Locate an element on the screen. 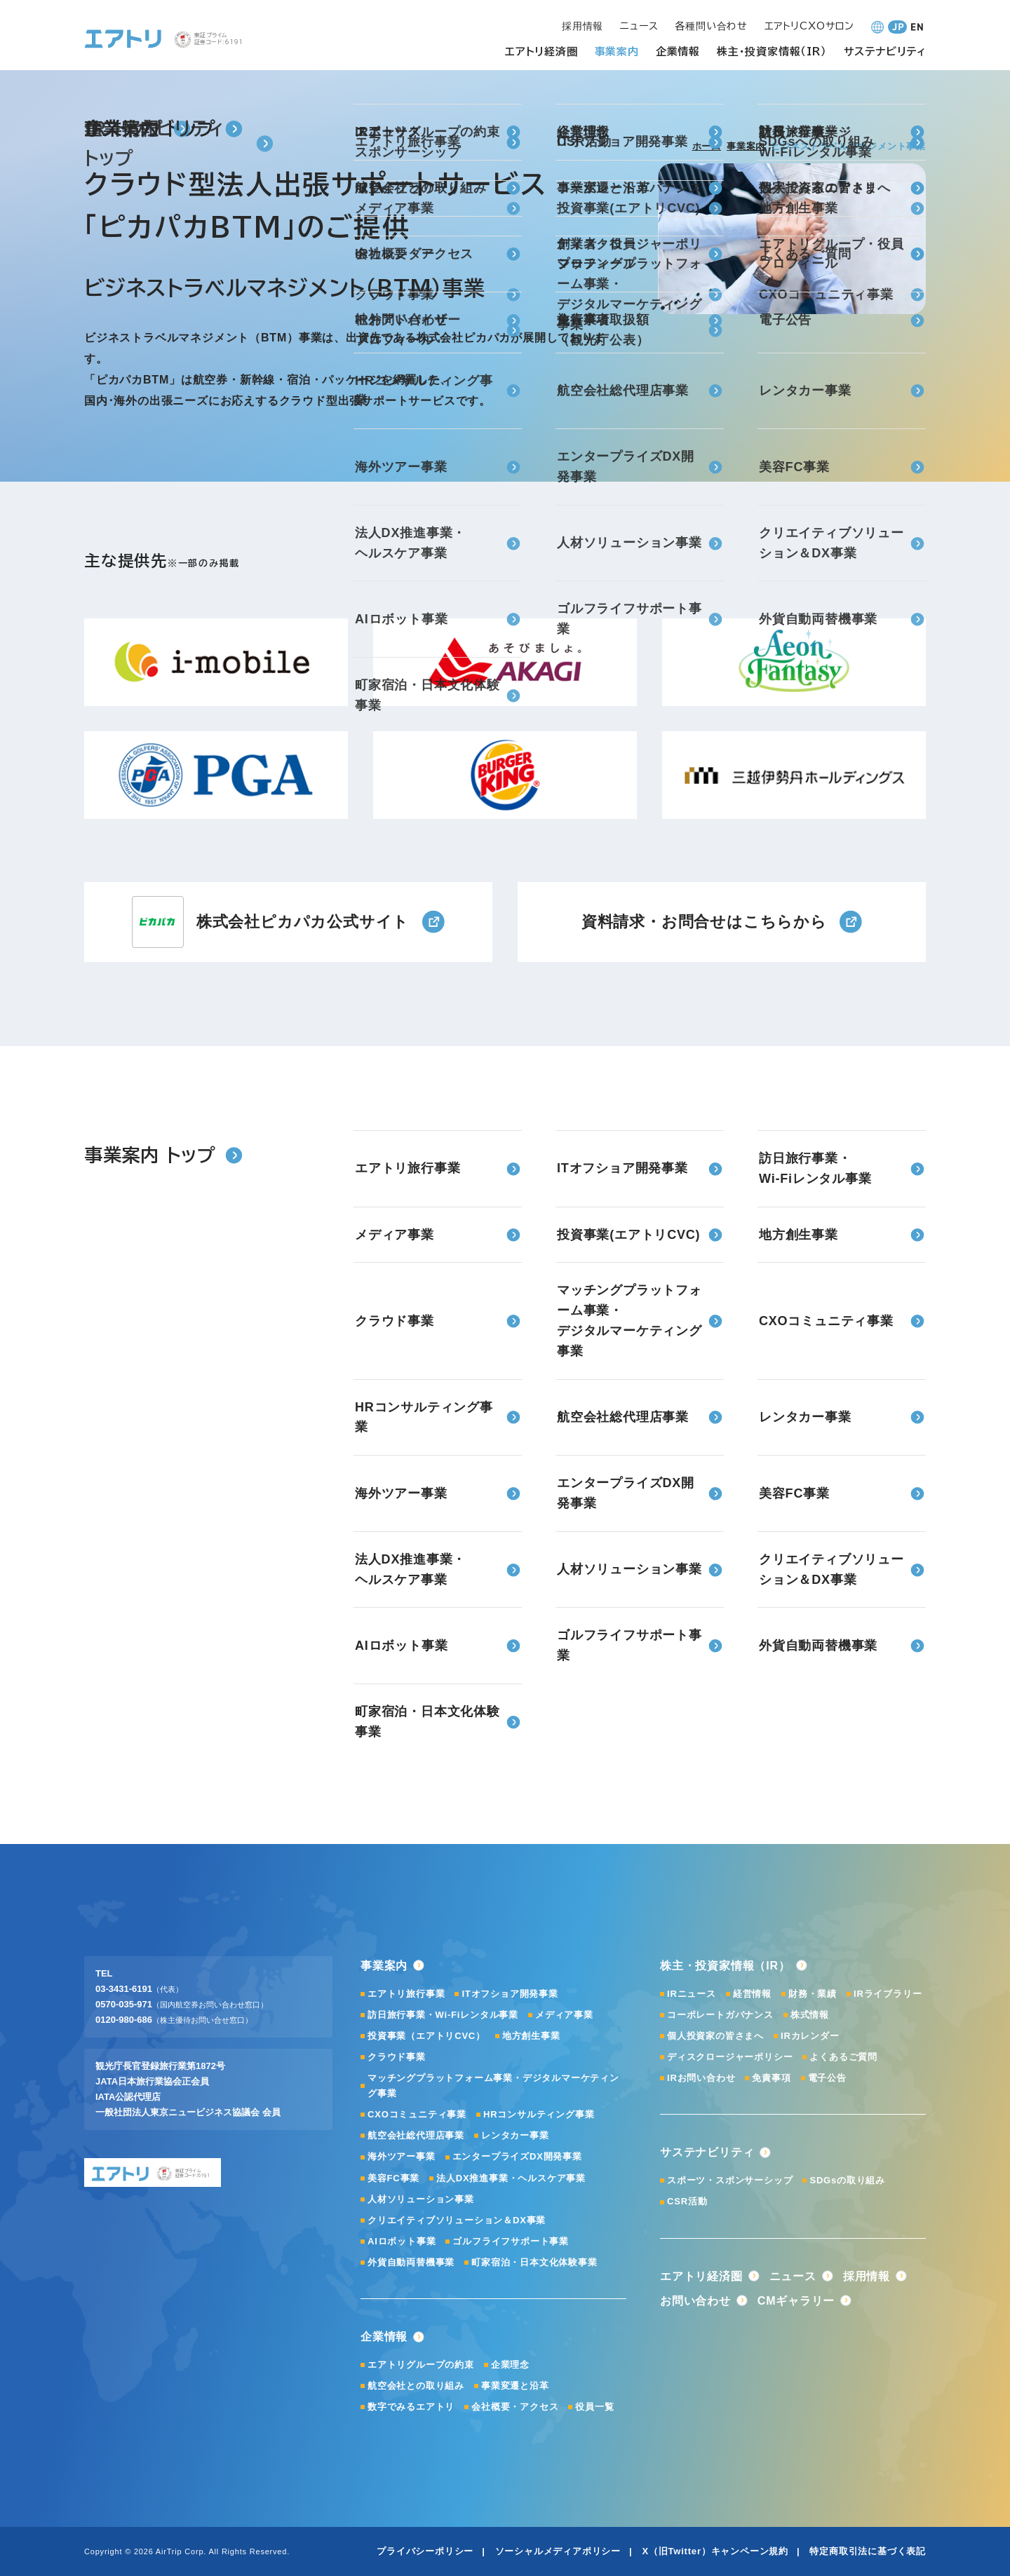  エアトリグループの約束 is located at coordinates (421, 2364).